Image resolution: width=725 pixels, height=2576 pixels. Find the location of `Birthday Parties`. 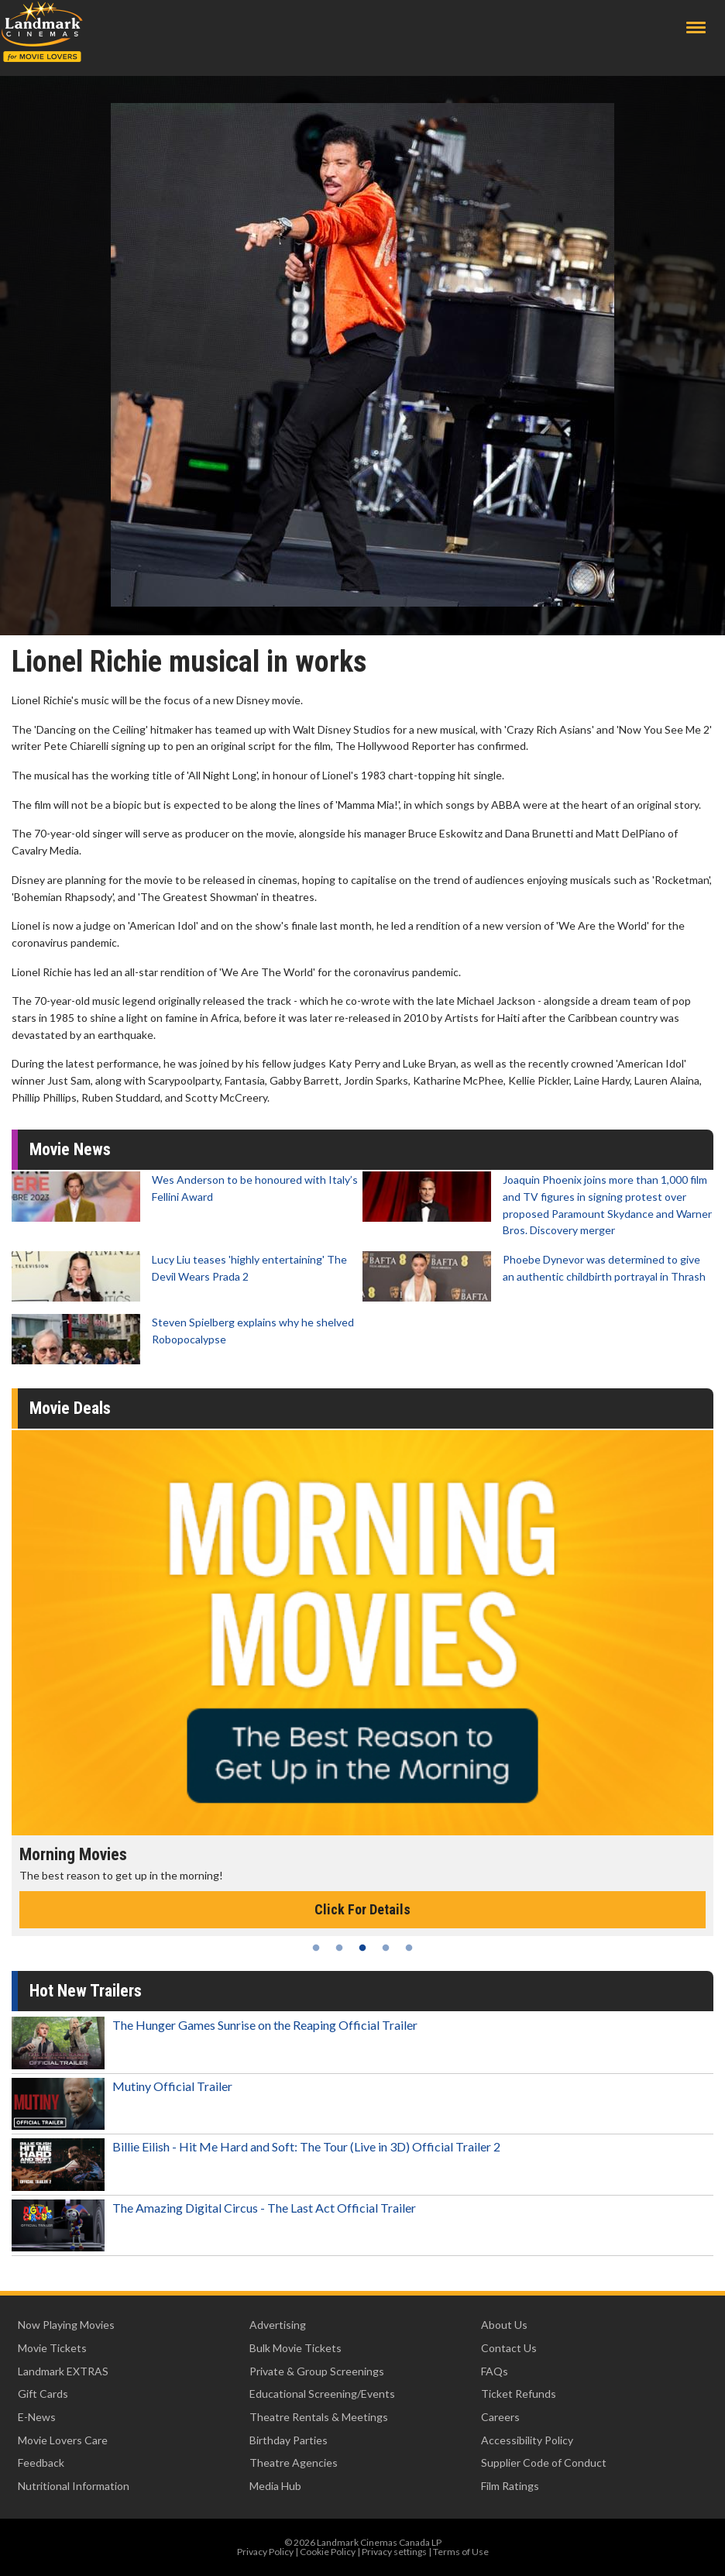

Birthday Parties is located at coordinates (288, 2440).